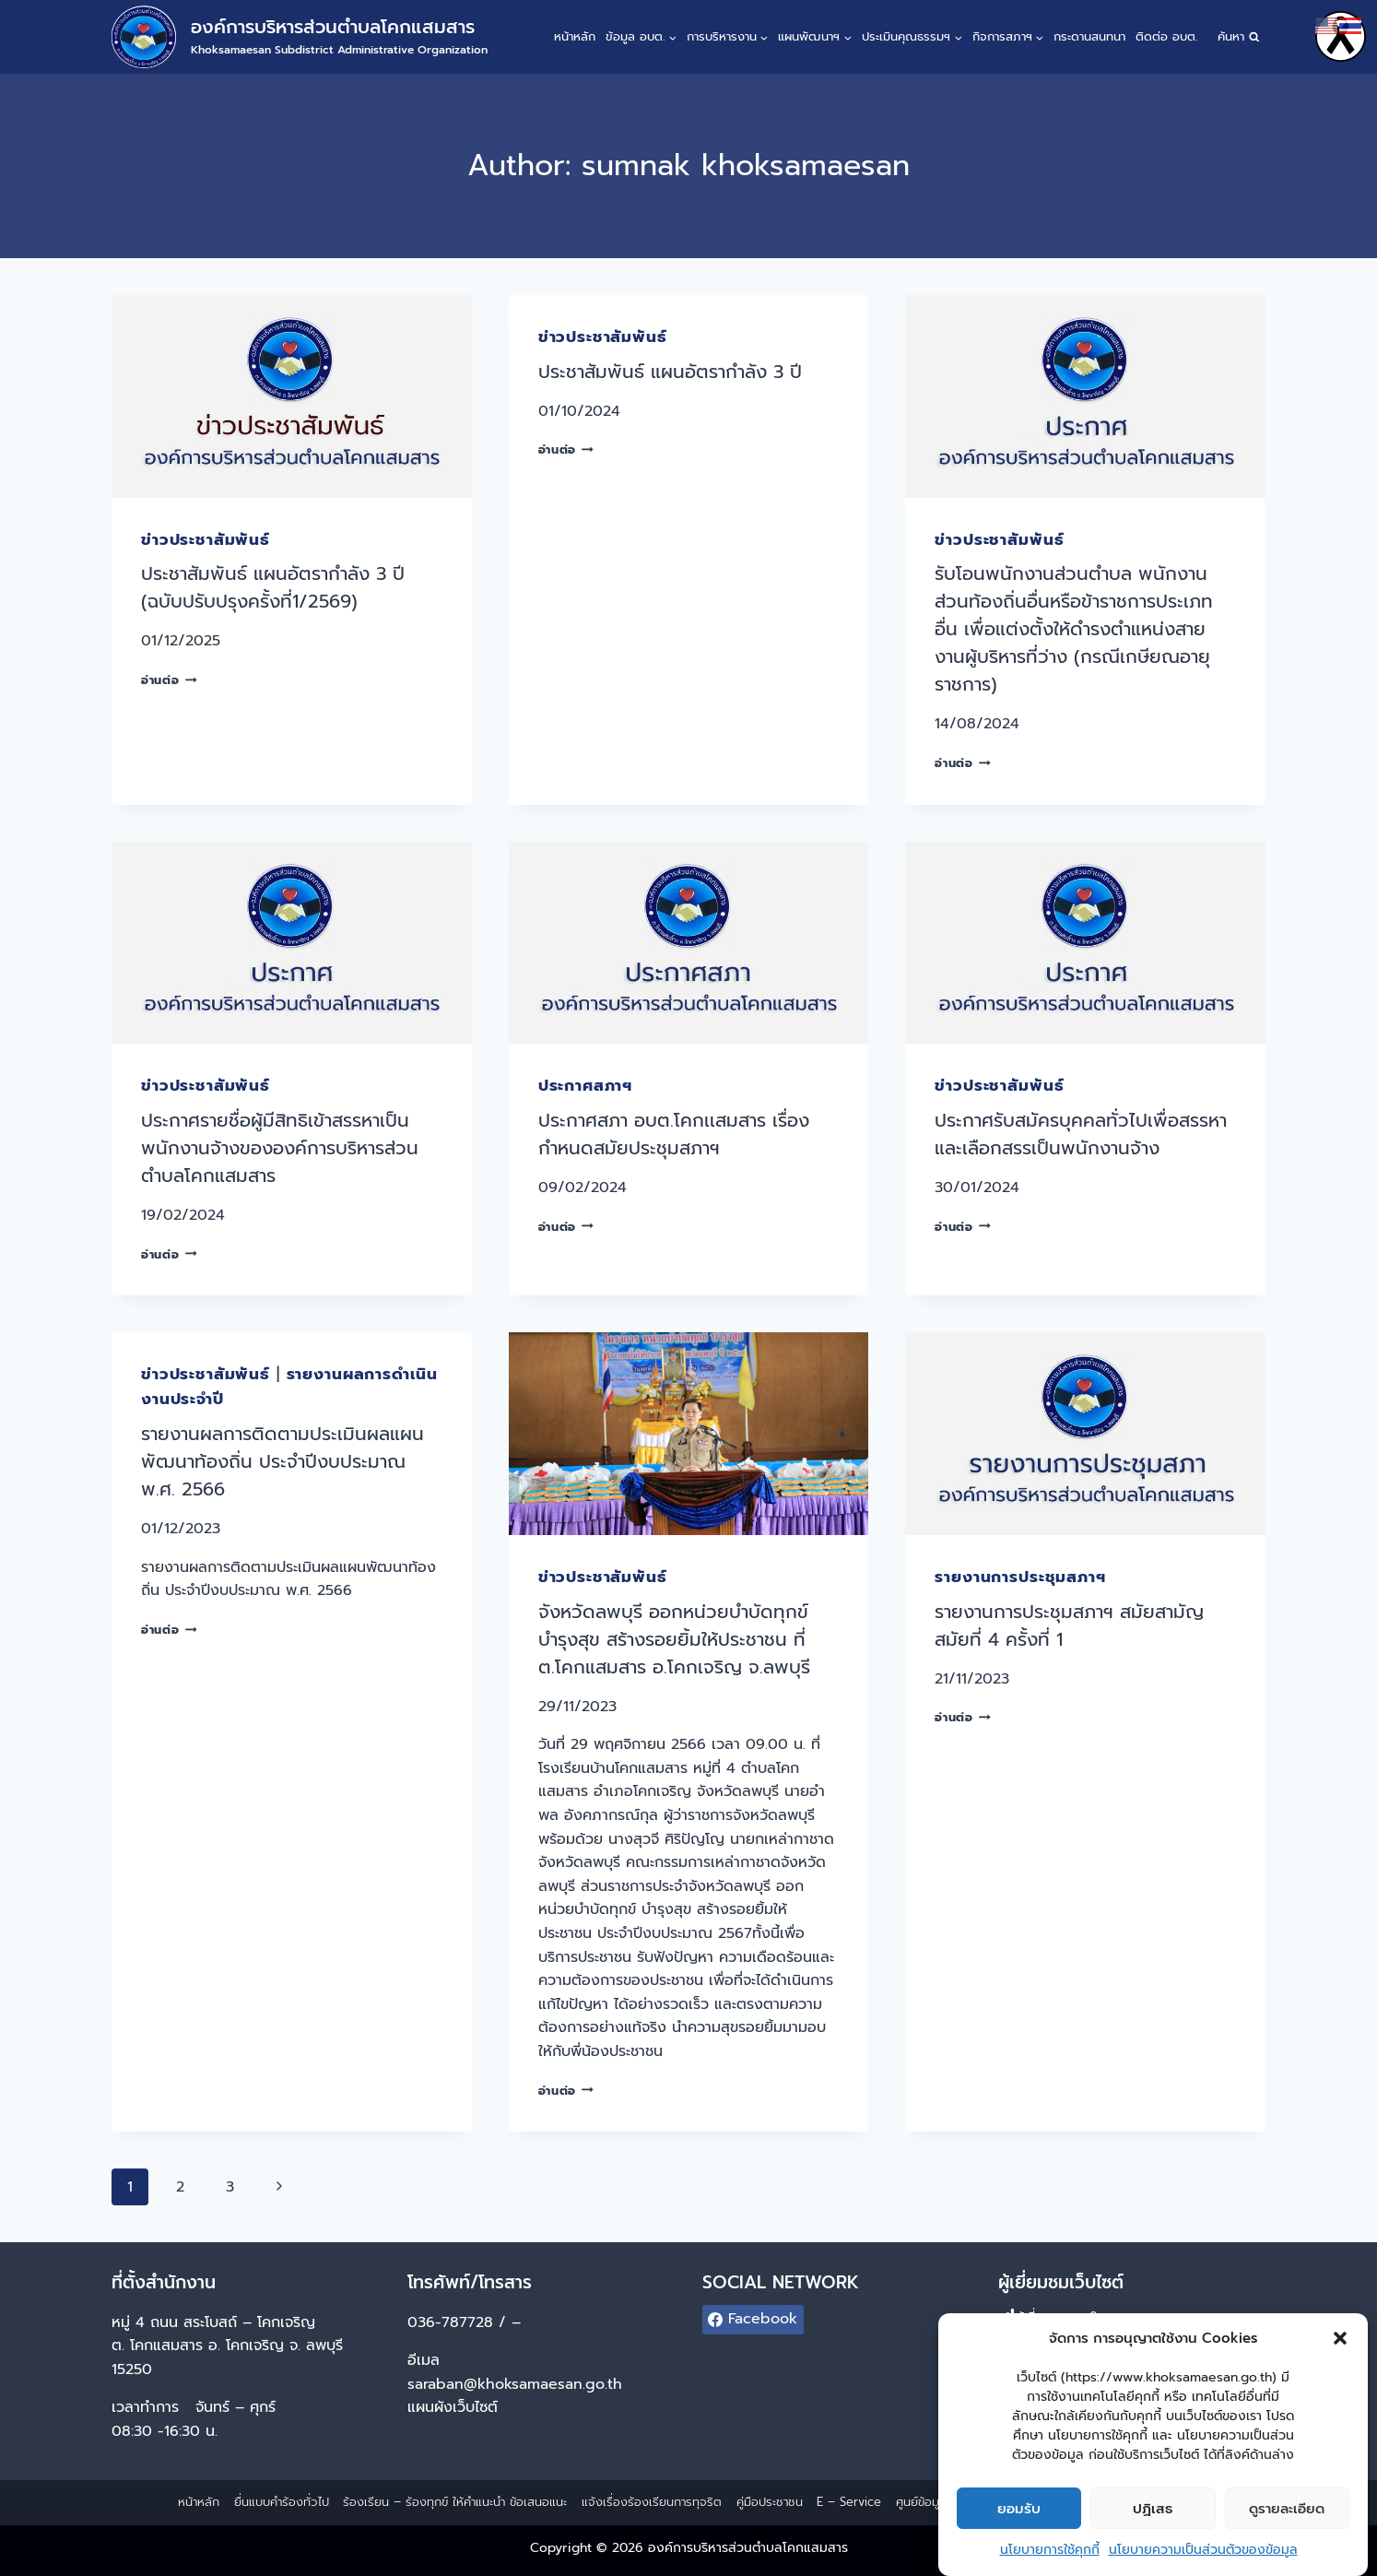 Image resolution: width=1377 pixels, height=2576 pixels. I want to click on ประชาสัมพันธ์ แผนอัตรากำลัง 3 ปี, so click(670, 371).